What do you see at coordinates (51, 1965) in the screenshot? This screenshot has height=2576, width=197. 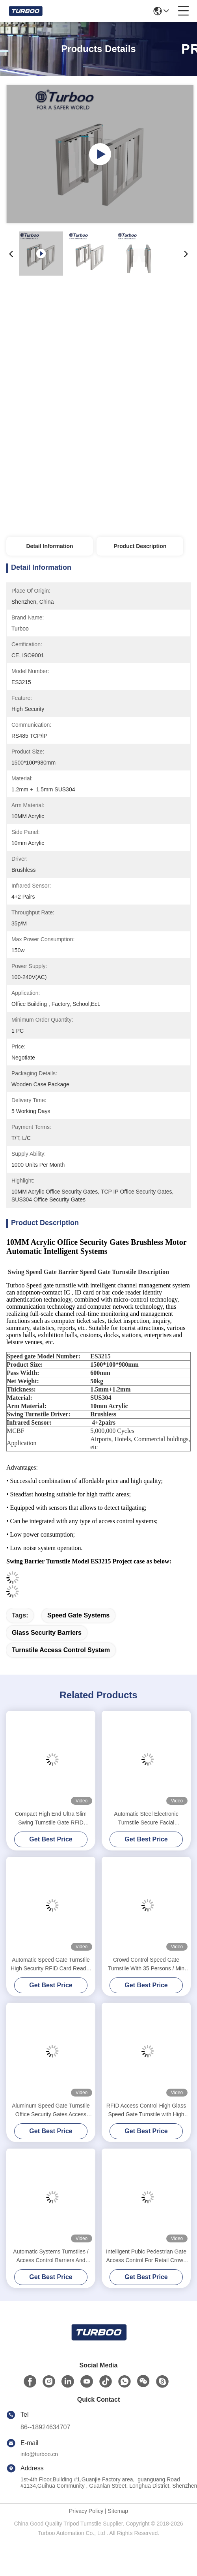 I see `Automatic Speed Gate Turnstile High Security RFID Card Reader 100-240V With Brushless Servo Motor` at bounding box center [51, 1965].